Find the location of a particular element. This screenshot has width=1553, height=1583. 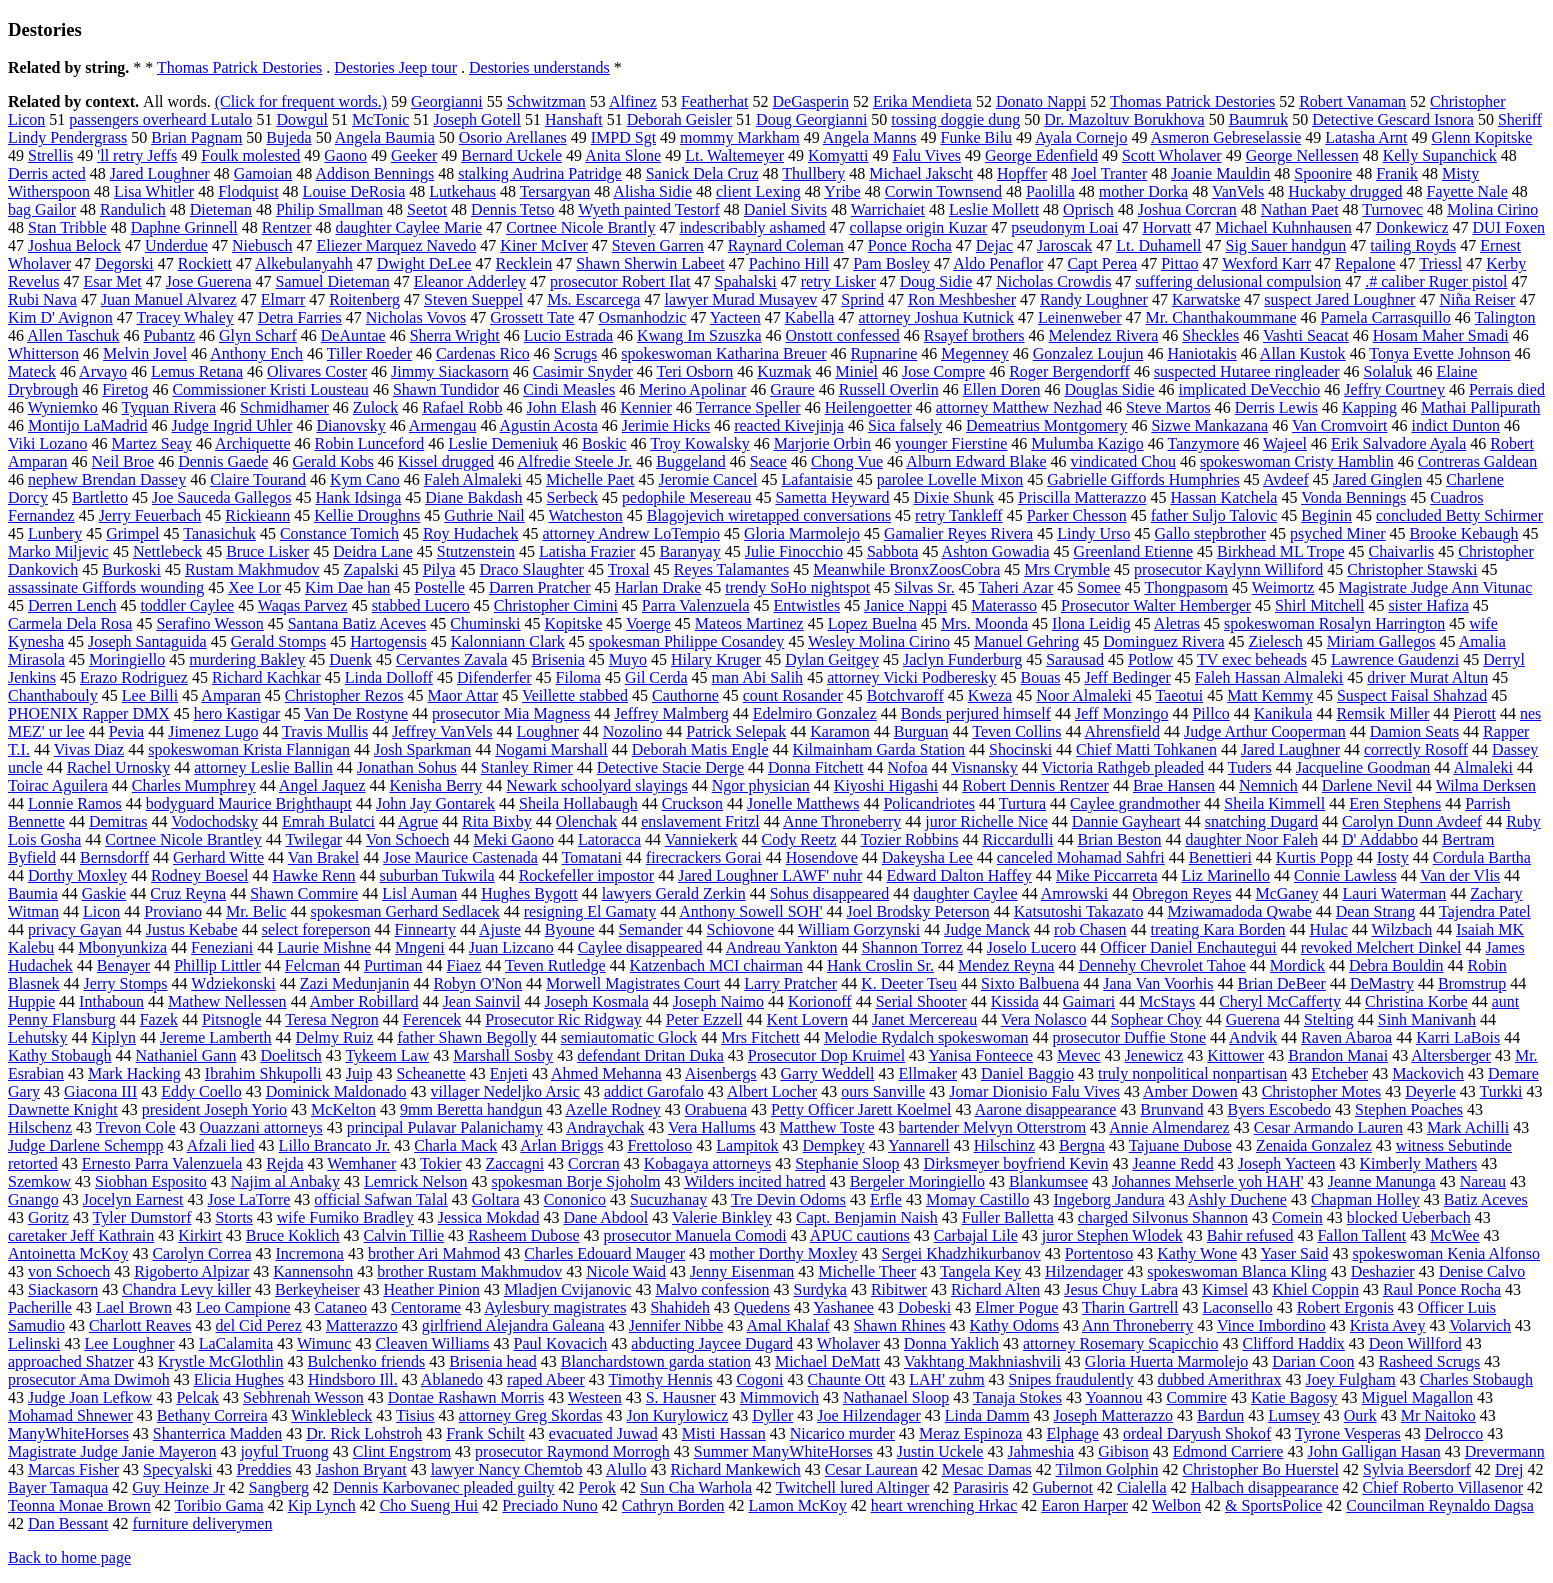

Whitterson is located at coordinates (43, 353).